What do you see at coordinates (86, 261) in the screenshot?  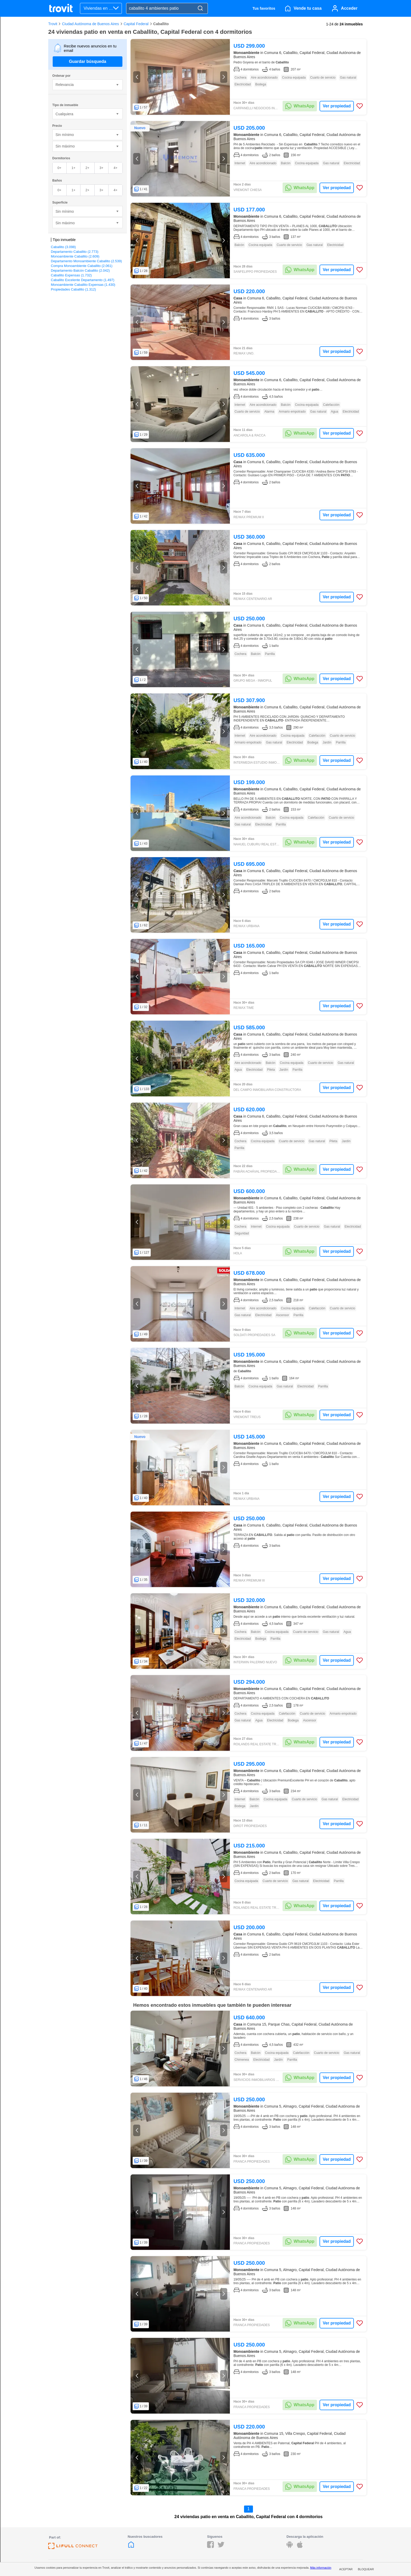 I see `Departamento Monoambiente Caballito (2.539)` at bounding box center [86, 261].